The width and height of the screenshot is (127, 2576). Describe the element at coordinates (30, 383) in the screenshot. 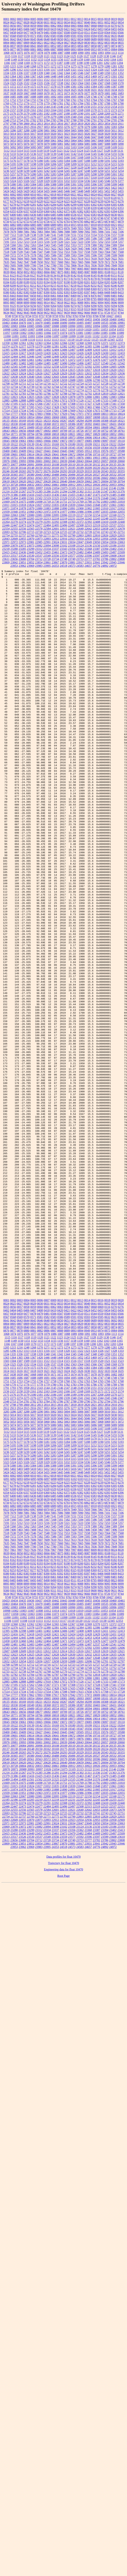

I see `12712` at that location.